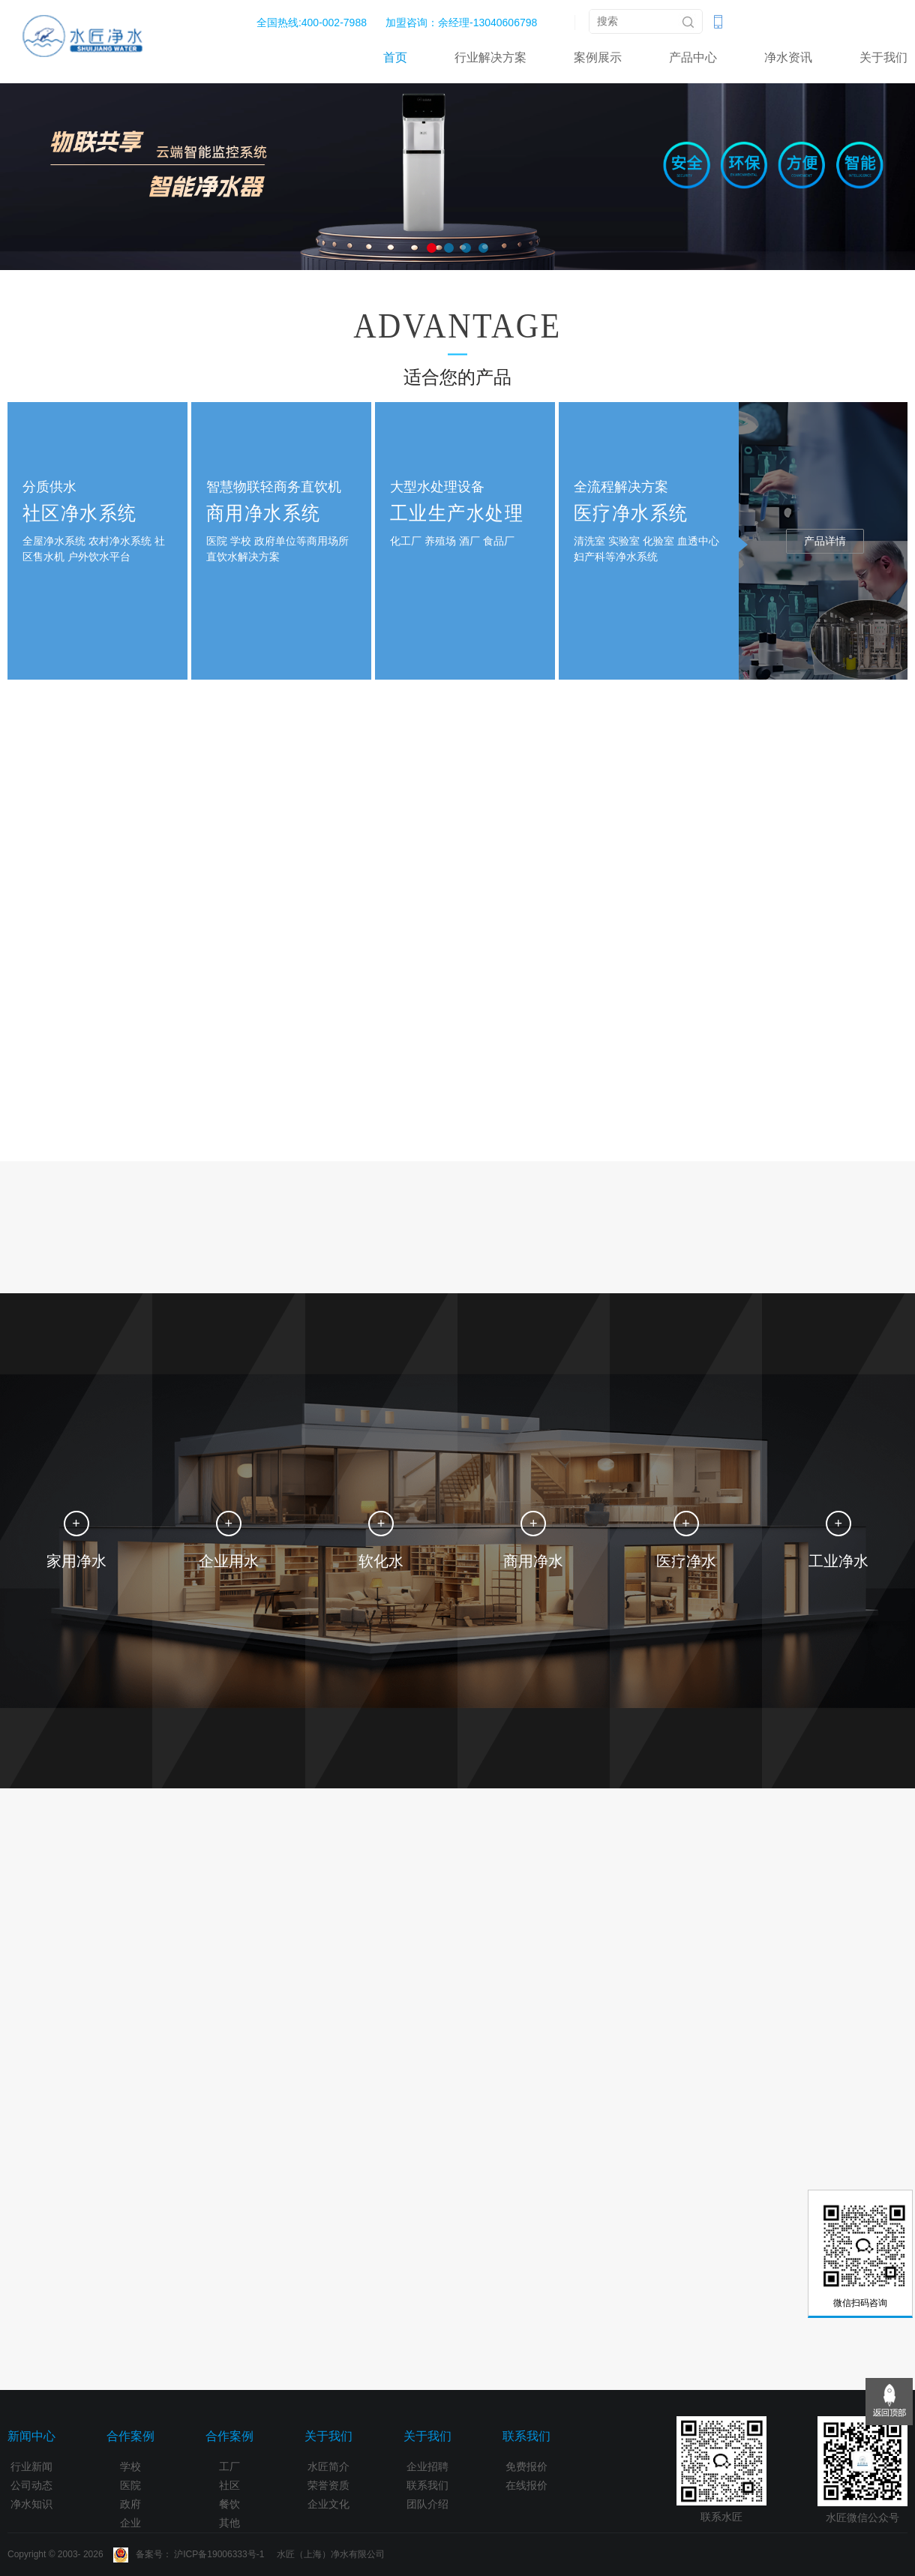  I want to click on 免费报价, so click(527, 2466).